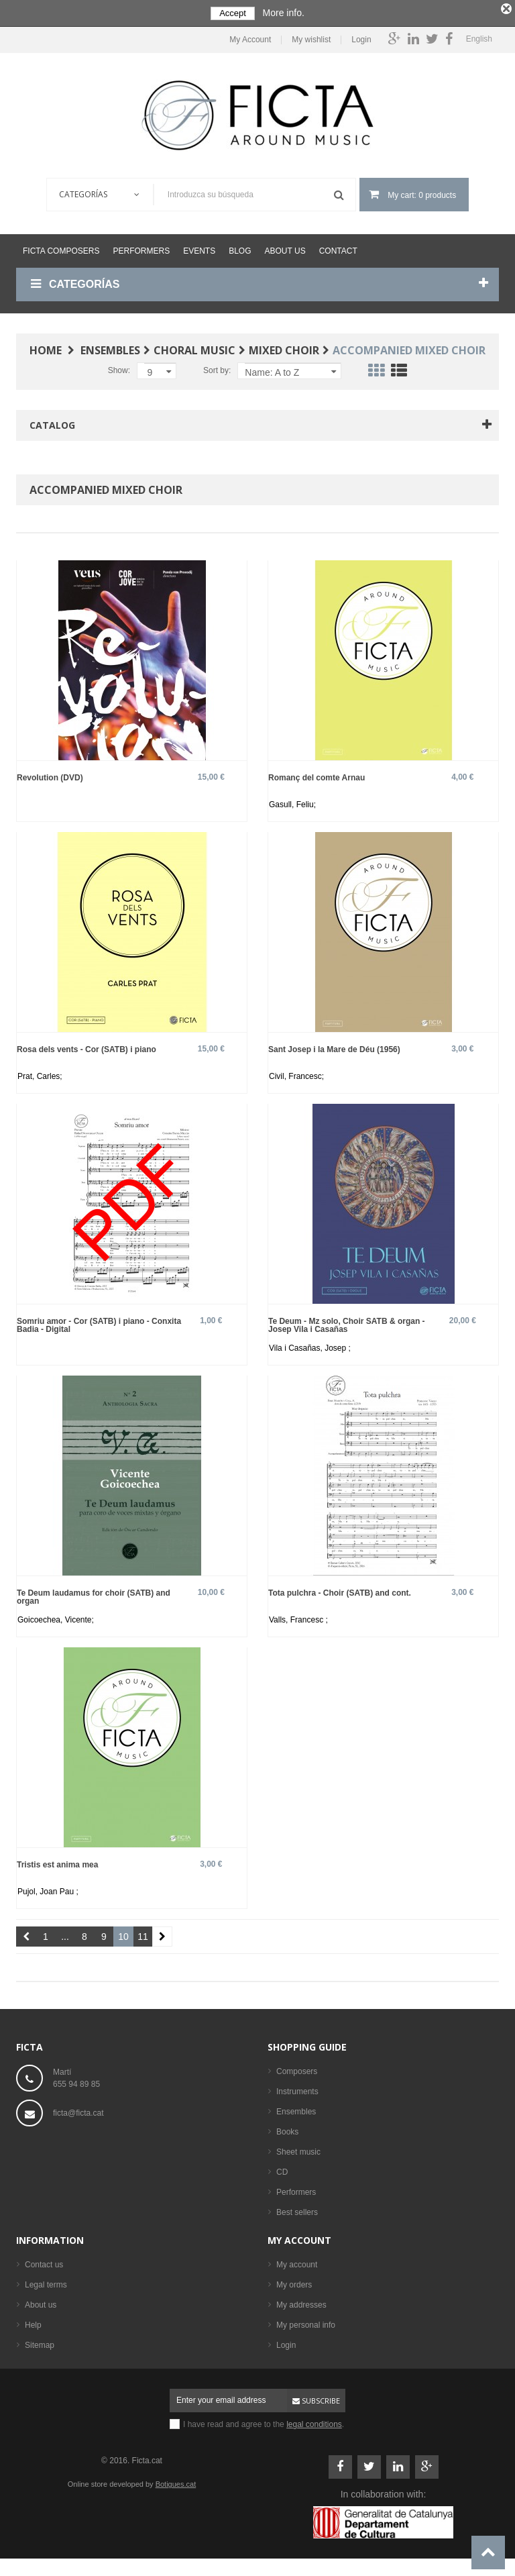 Image resolution: width=515 pixels, height=2576 pixels. Describe the element at coordinates (285, 248) in the screenshot. I see `About us` at that location.